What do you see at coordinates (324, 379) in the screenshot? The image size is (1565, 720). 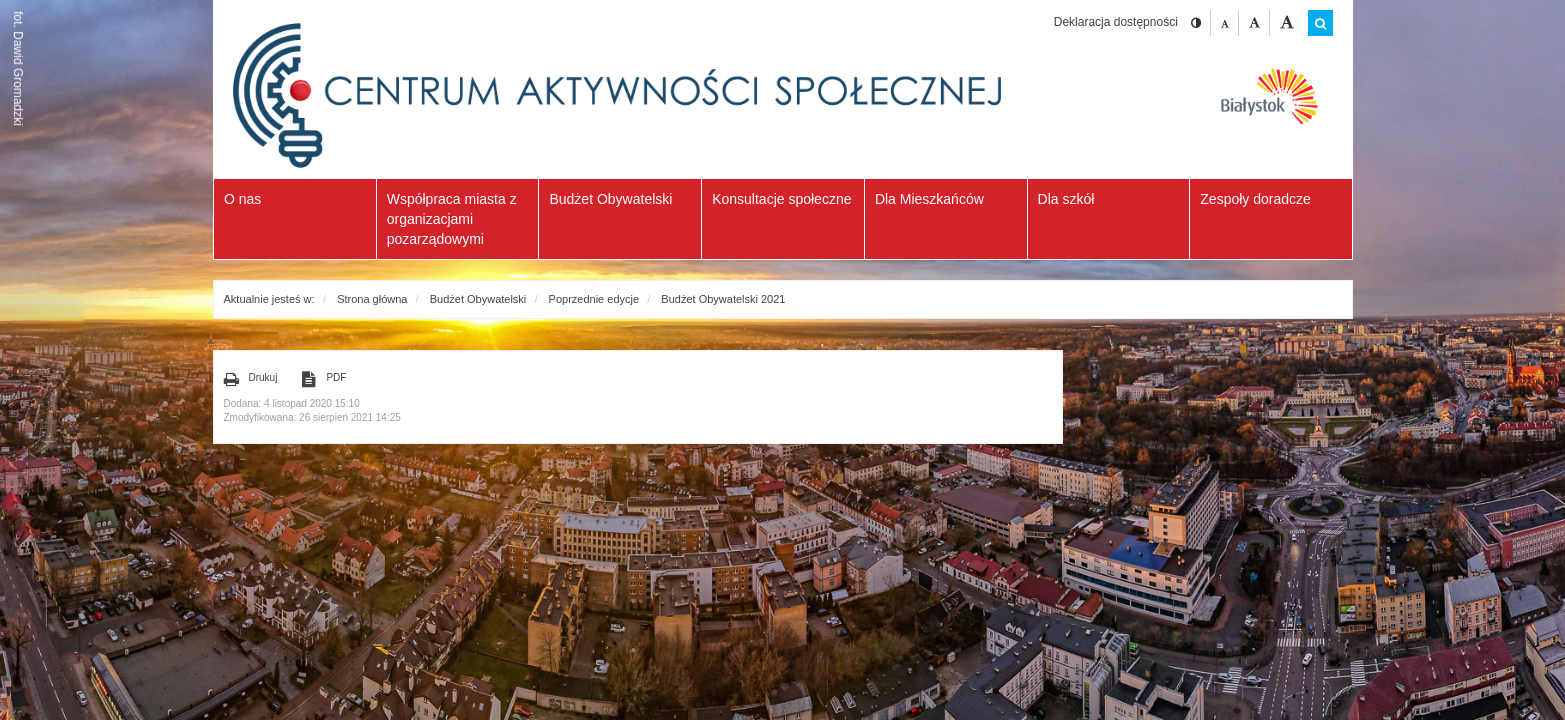 I see `PDF` at bounding box center [324, 379].